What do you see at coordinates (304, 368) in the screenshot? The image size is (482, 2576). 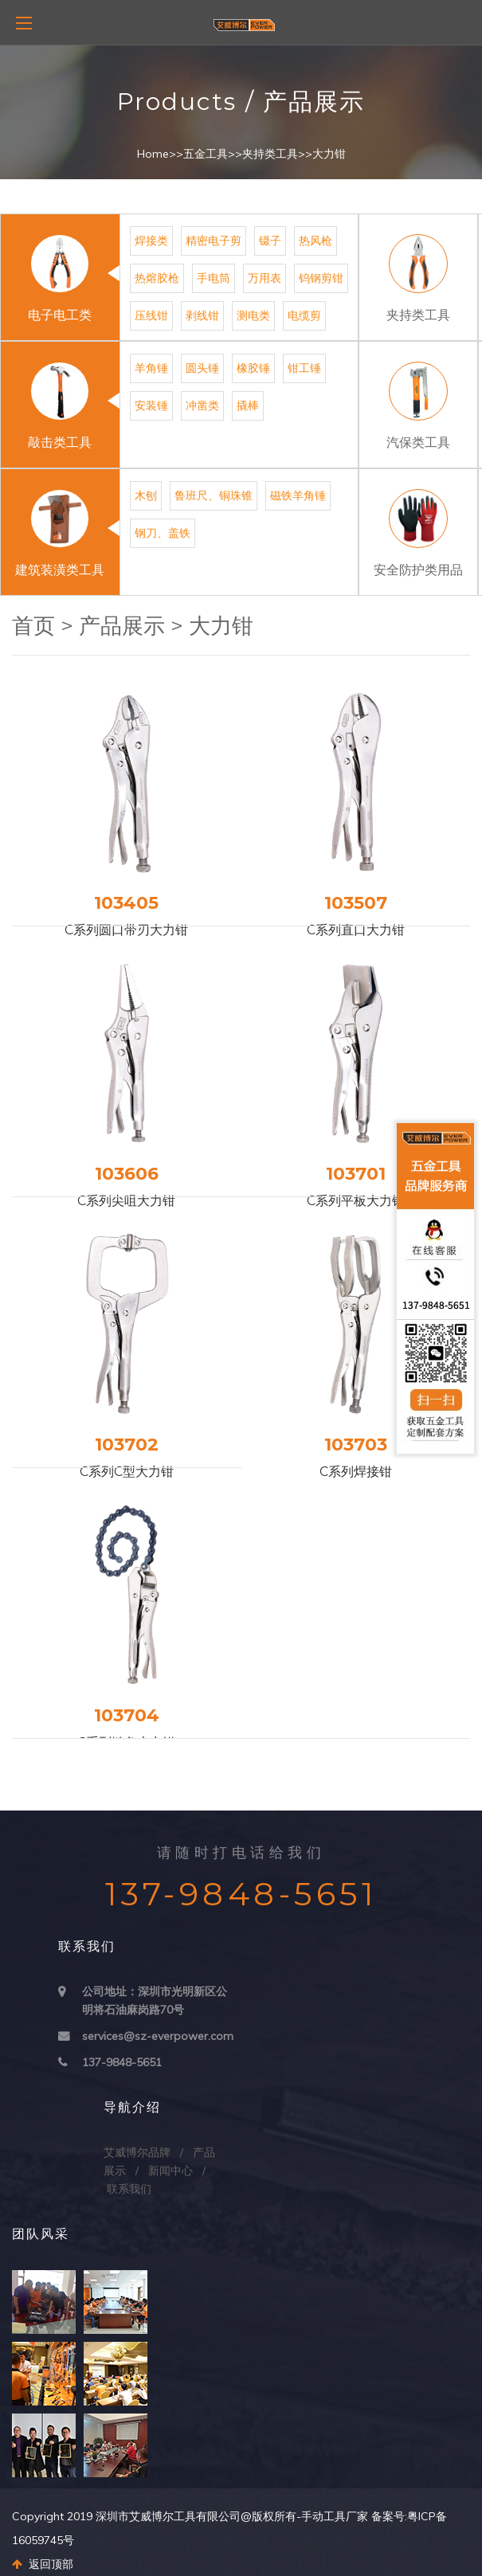 I see `钳工锤` at bounding box center [304, 368].